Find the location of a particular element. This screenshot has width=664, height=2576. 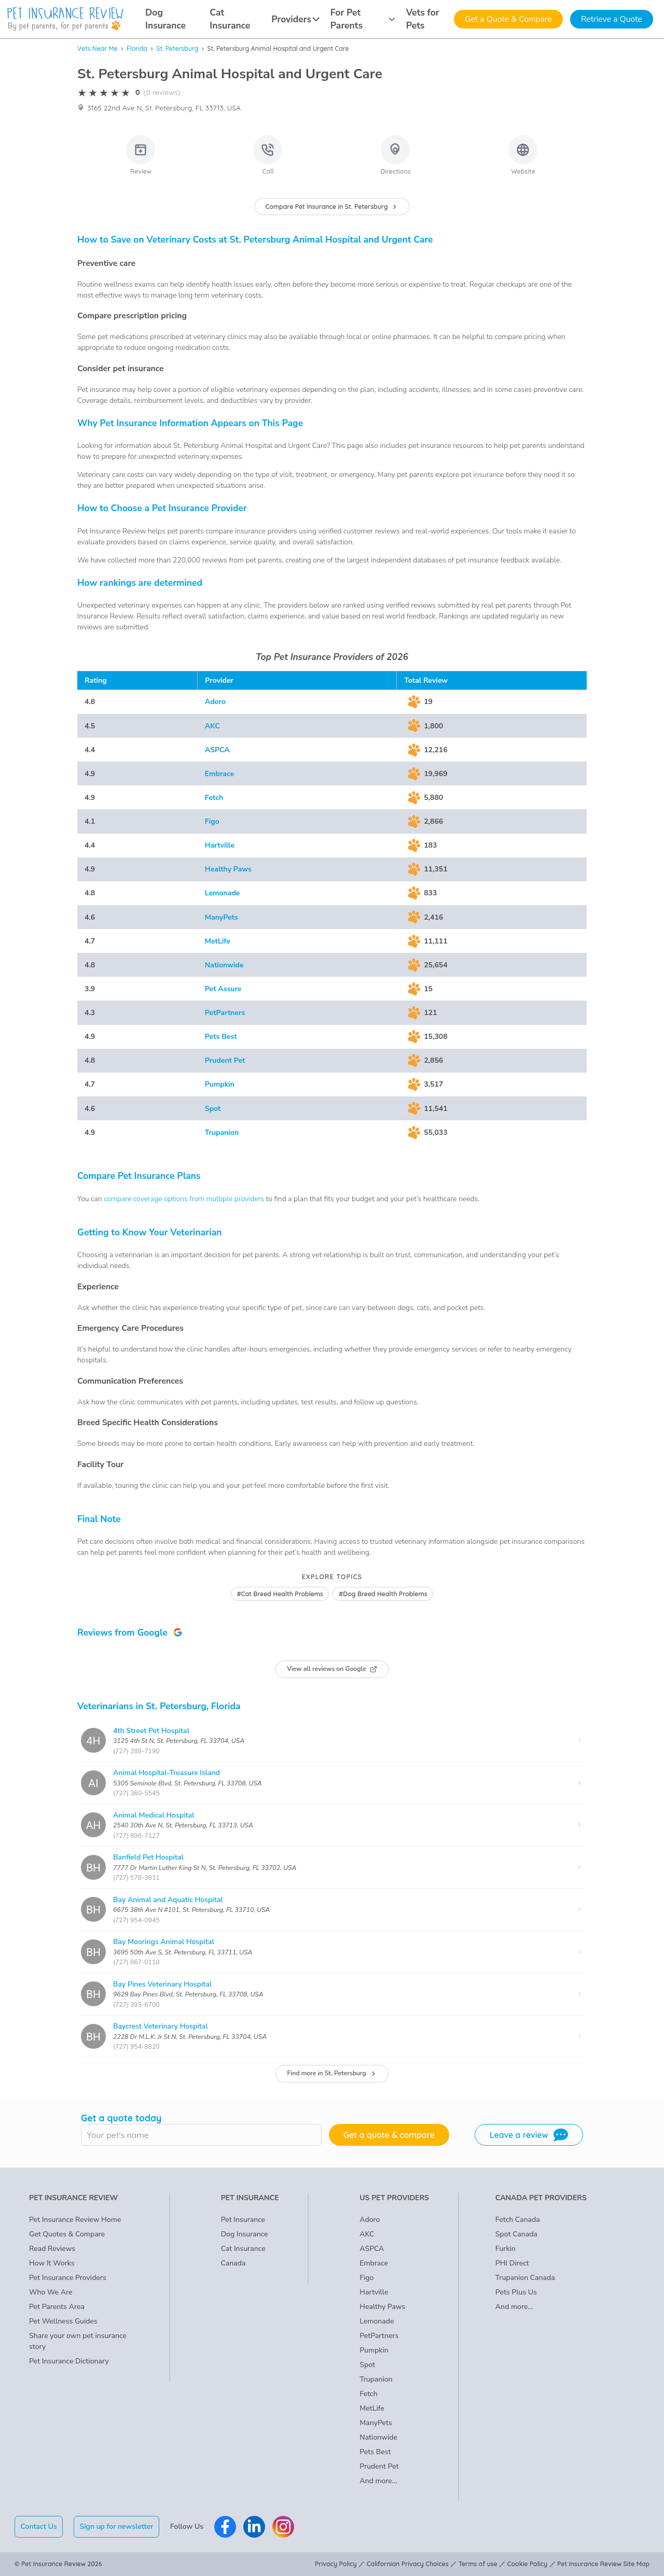

Pet Insurance is located at coordinates (243, 2220).